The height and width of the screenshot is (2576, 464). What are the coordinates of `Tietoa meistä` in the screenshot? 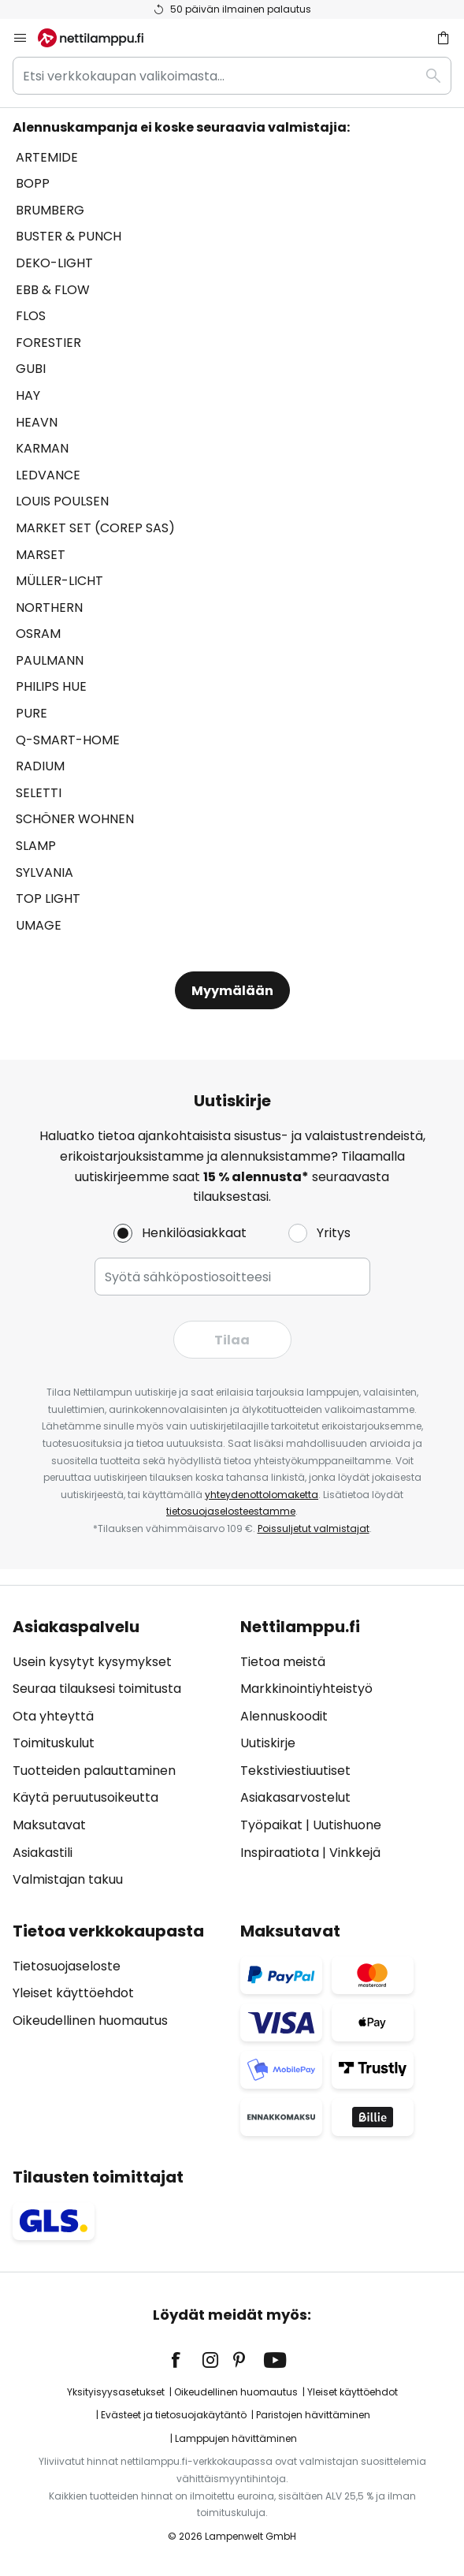 It's located at (282, 1662).